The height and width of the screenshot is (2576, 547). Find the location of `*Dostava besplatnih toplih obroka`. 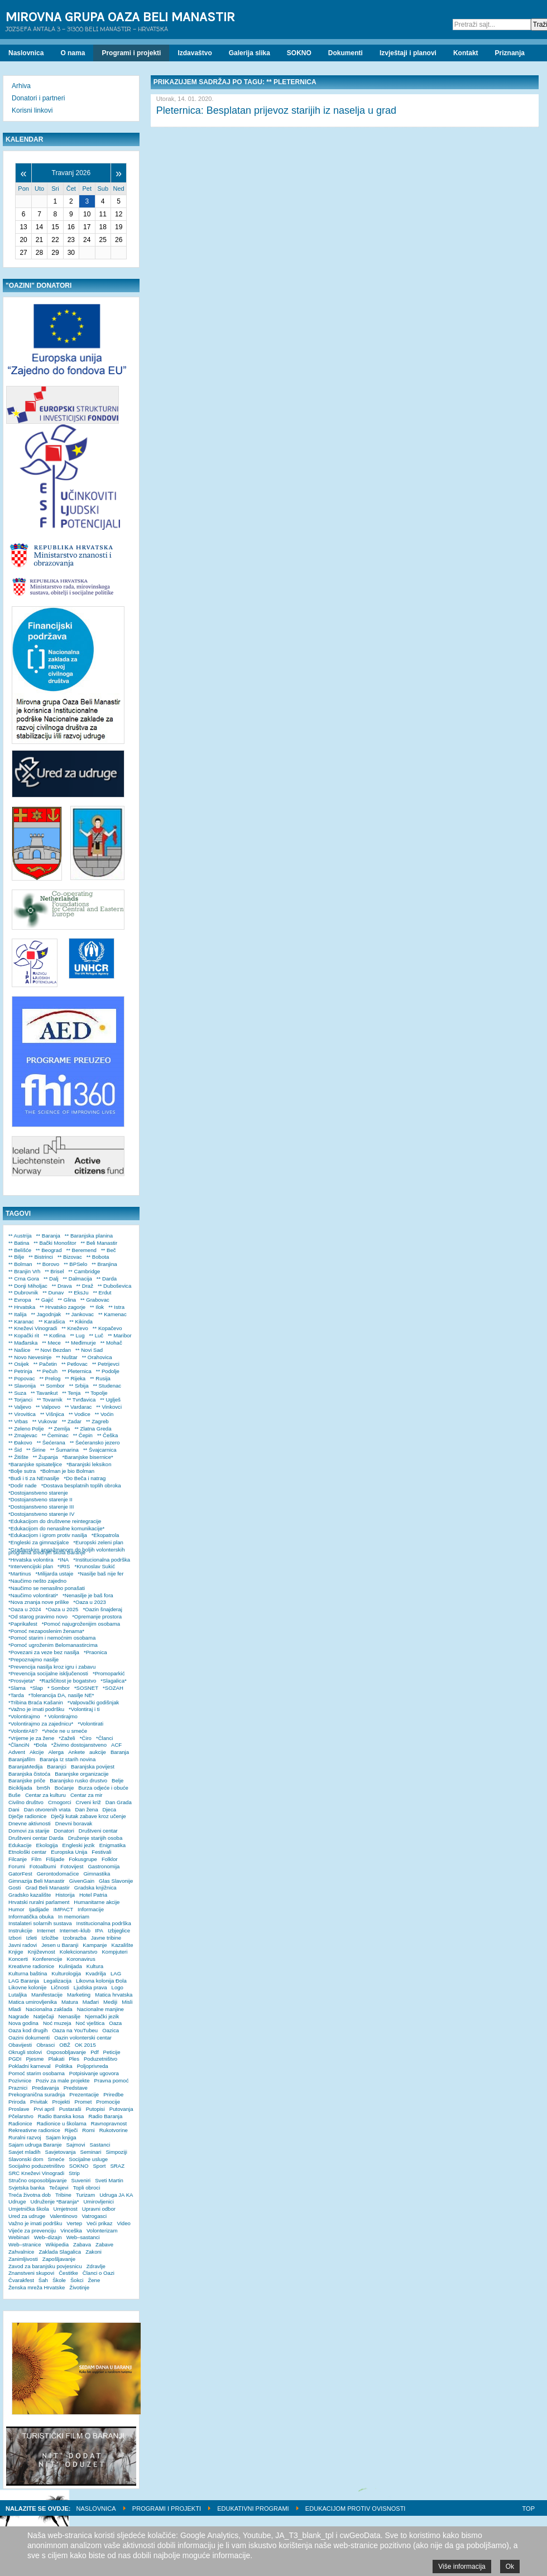

*Dostava besplatnih toplih obroka is located at coordinates (81, 1485).